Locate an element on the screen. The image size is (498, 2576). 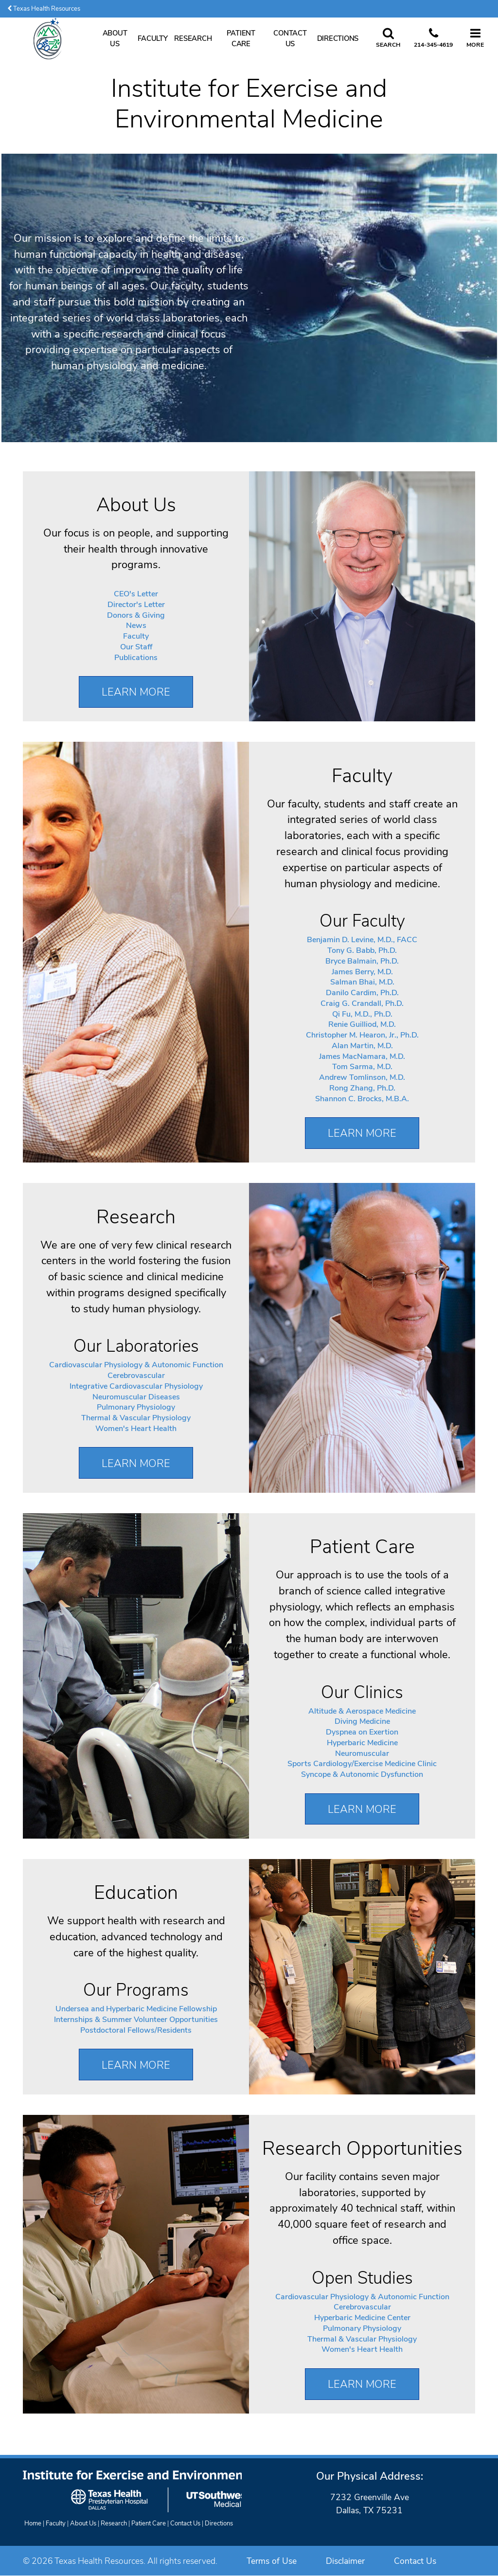
Sports Cardiology/Exercise Medicine Clinic is located at coordinates (362, 1763).